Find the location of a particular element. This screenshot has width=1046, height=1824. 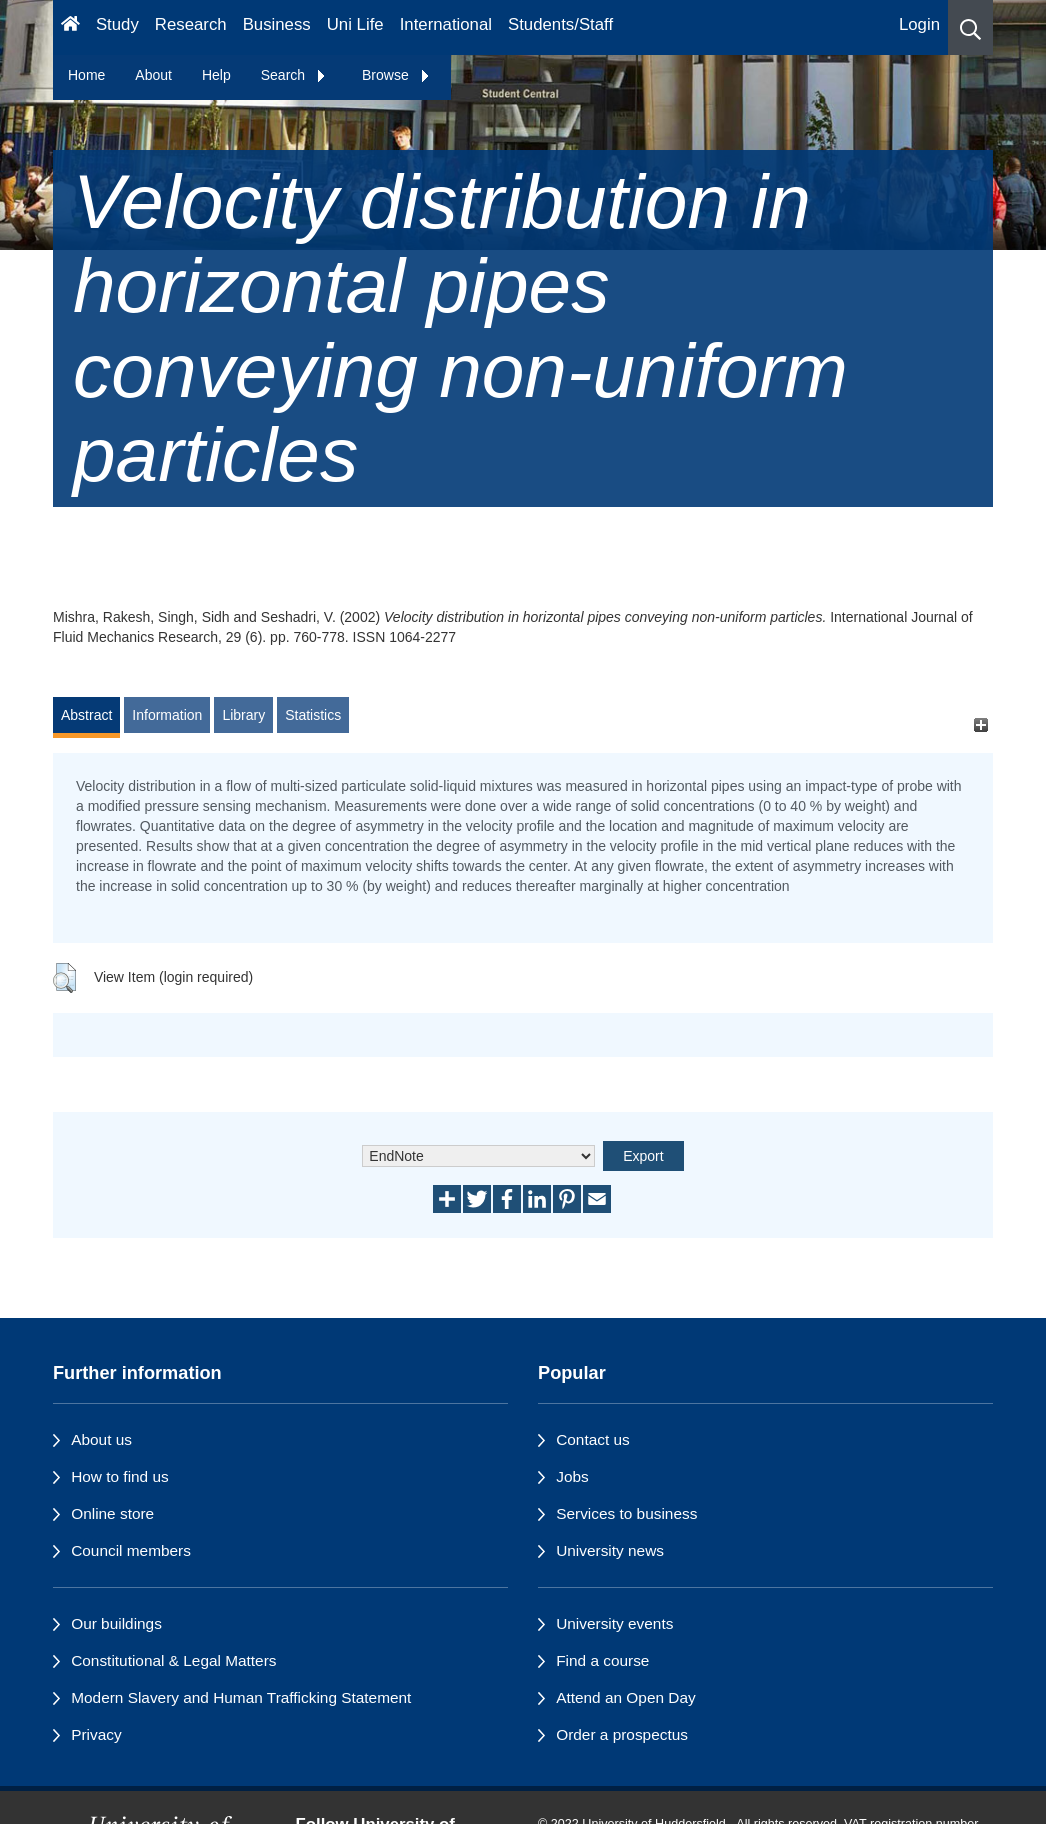

Help is located at coordinates (216, 75).